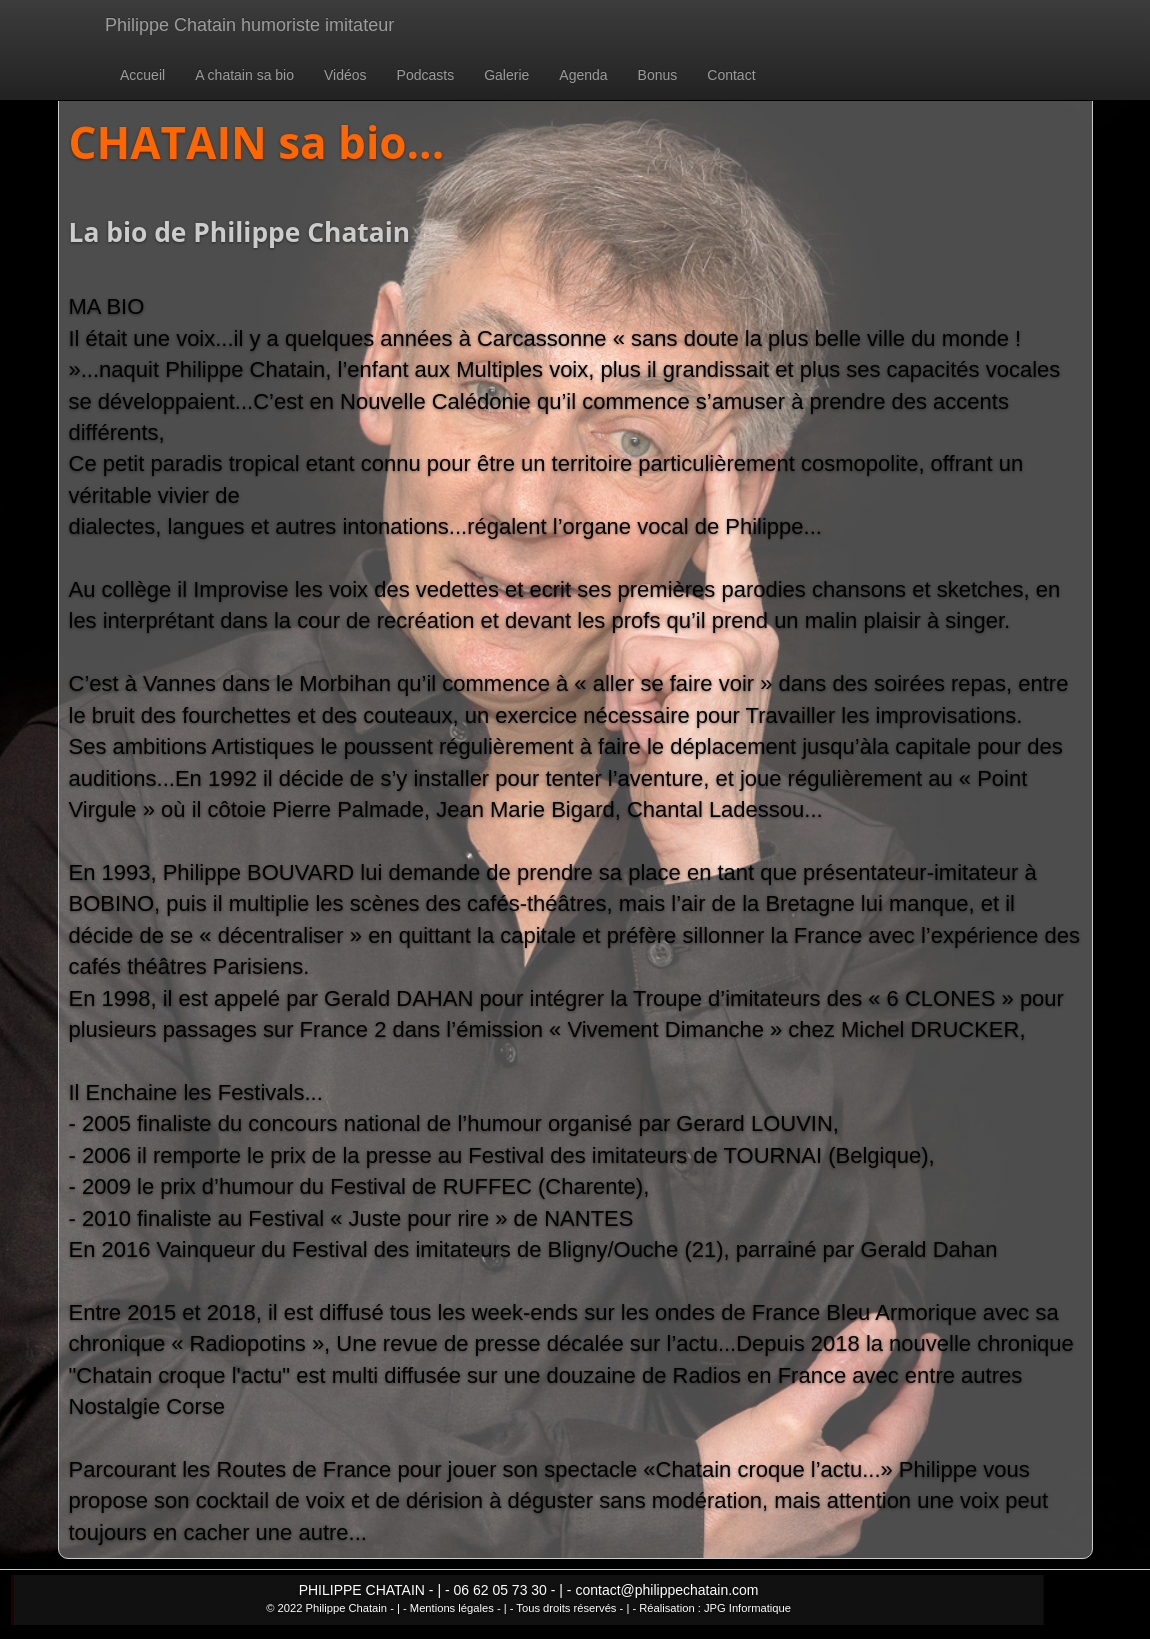 This screenshot has height=1639, width=1150. I want to click on Contact, so click(731, 75).